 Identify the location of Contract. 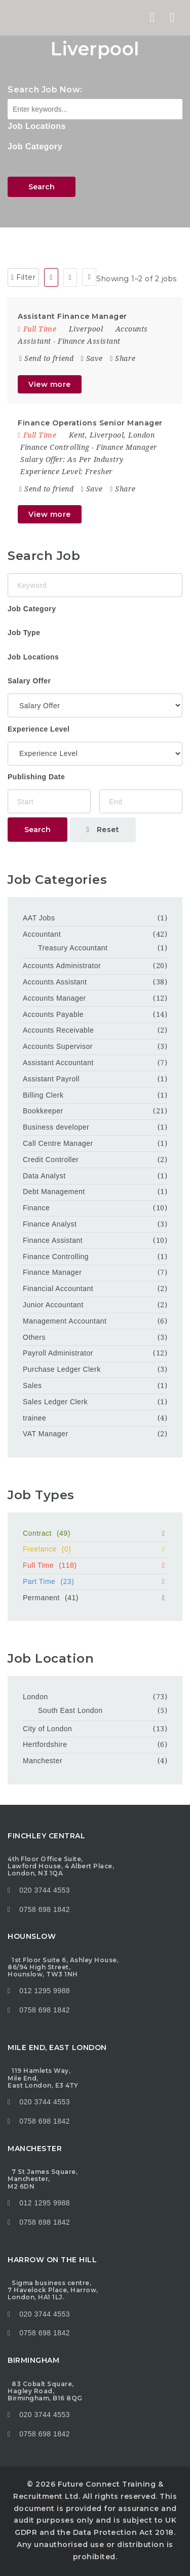
(95, 1533).